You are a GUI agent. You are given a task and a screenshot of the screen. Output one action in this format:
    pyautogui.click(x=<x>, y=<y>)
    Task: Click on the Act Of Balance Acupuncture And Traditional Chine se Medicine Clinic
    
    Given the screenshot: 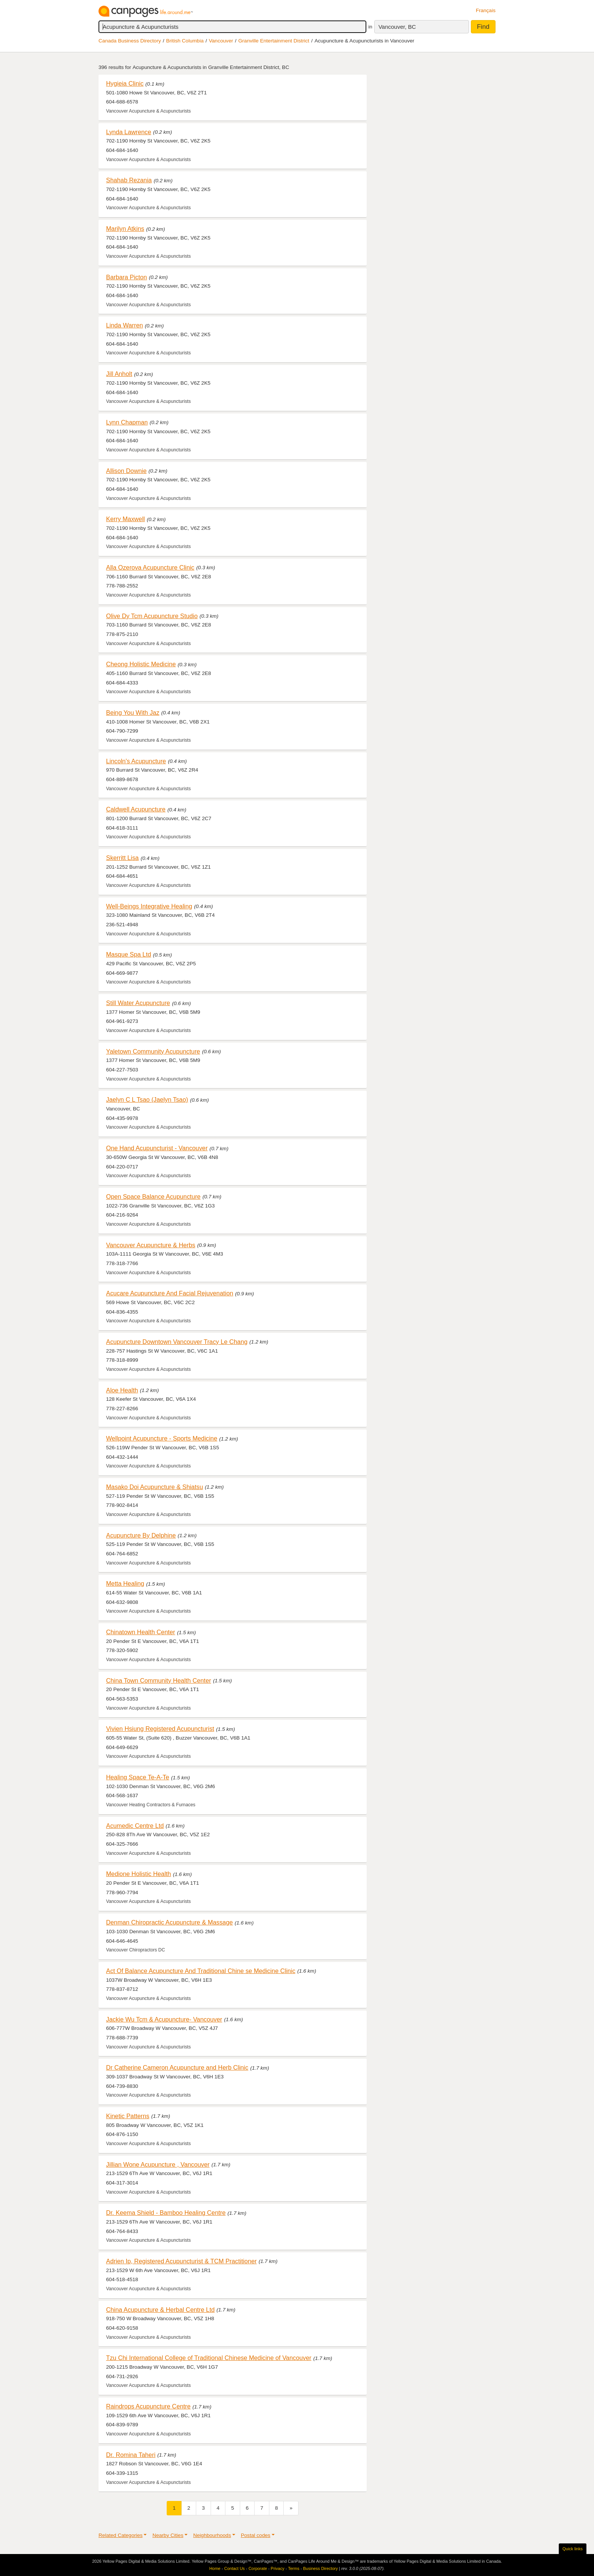 What is the action you would take?
    pyautogui.click(x=200, y=1970)
    